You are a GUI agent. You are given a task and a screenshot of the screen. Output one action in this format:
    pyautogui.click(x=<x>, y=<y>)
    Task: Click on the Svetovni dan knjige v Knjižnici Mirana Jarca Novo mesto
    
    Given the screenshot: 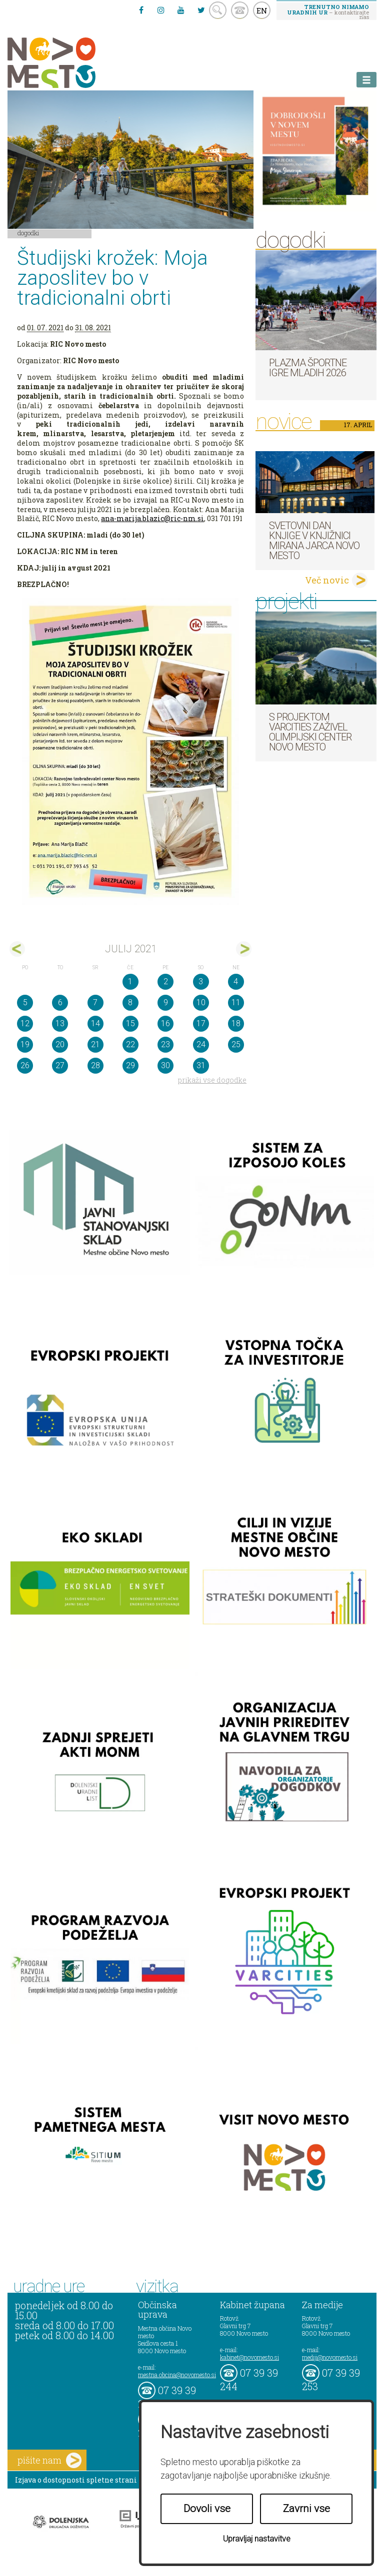 What is the action you would take?
    pyautogui.click(x=314, y=541)
    